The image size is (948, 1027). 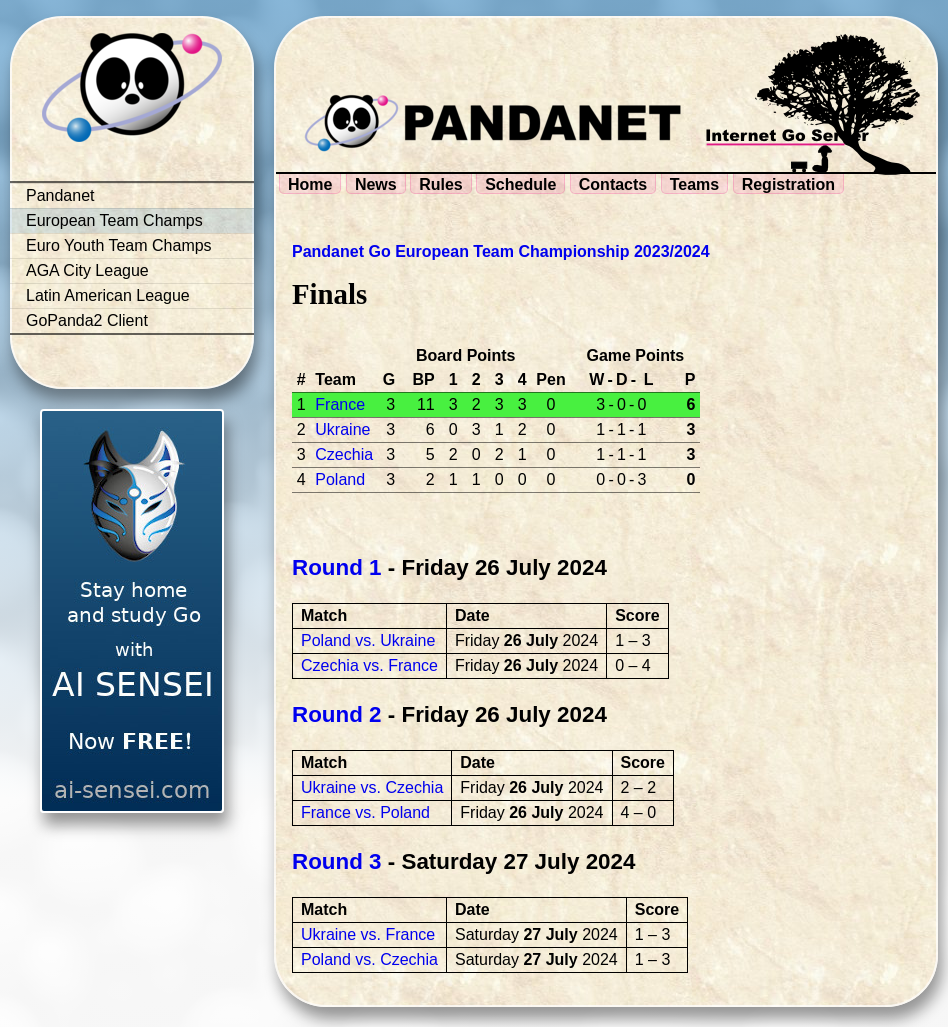 I want to click on Poland vs. Ukraine, so click(x=368, y=640).